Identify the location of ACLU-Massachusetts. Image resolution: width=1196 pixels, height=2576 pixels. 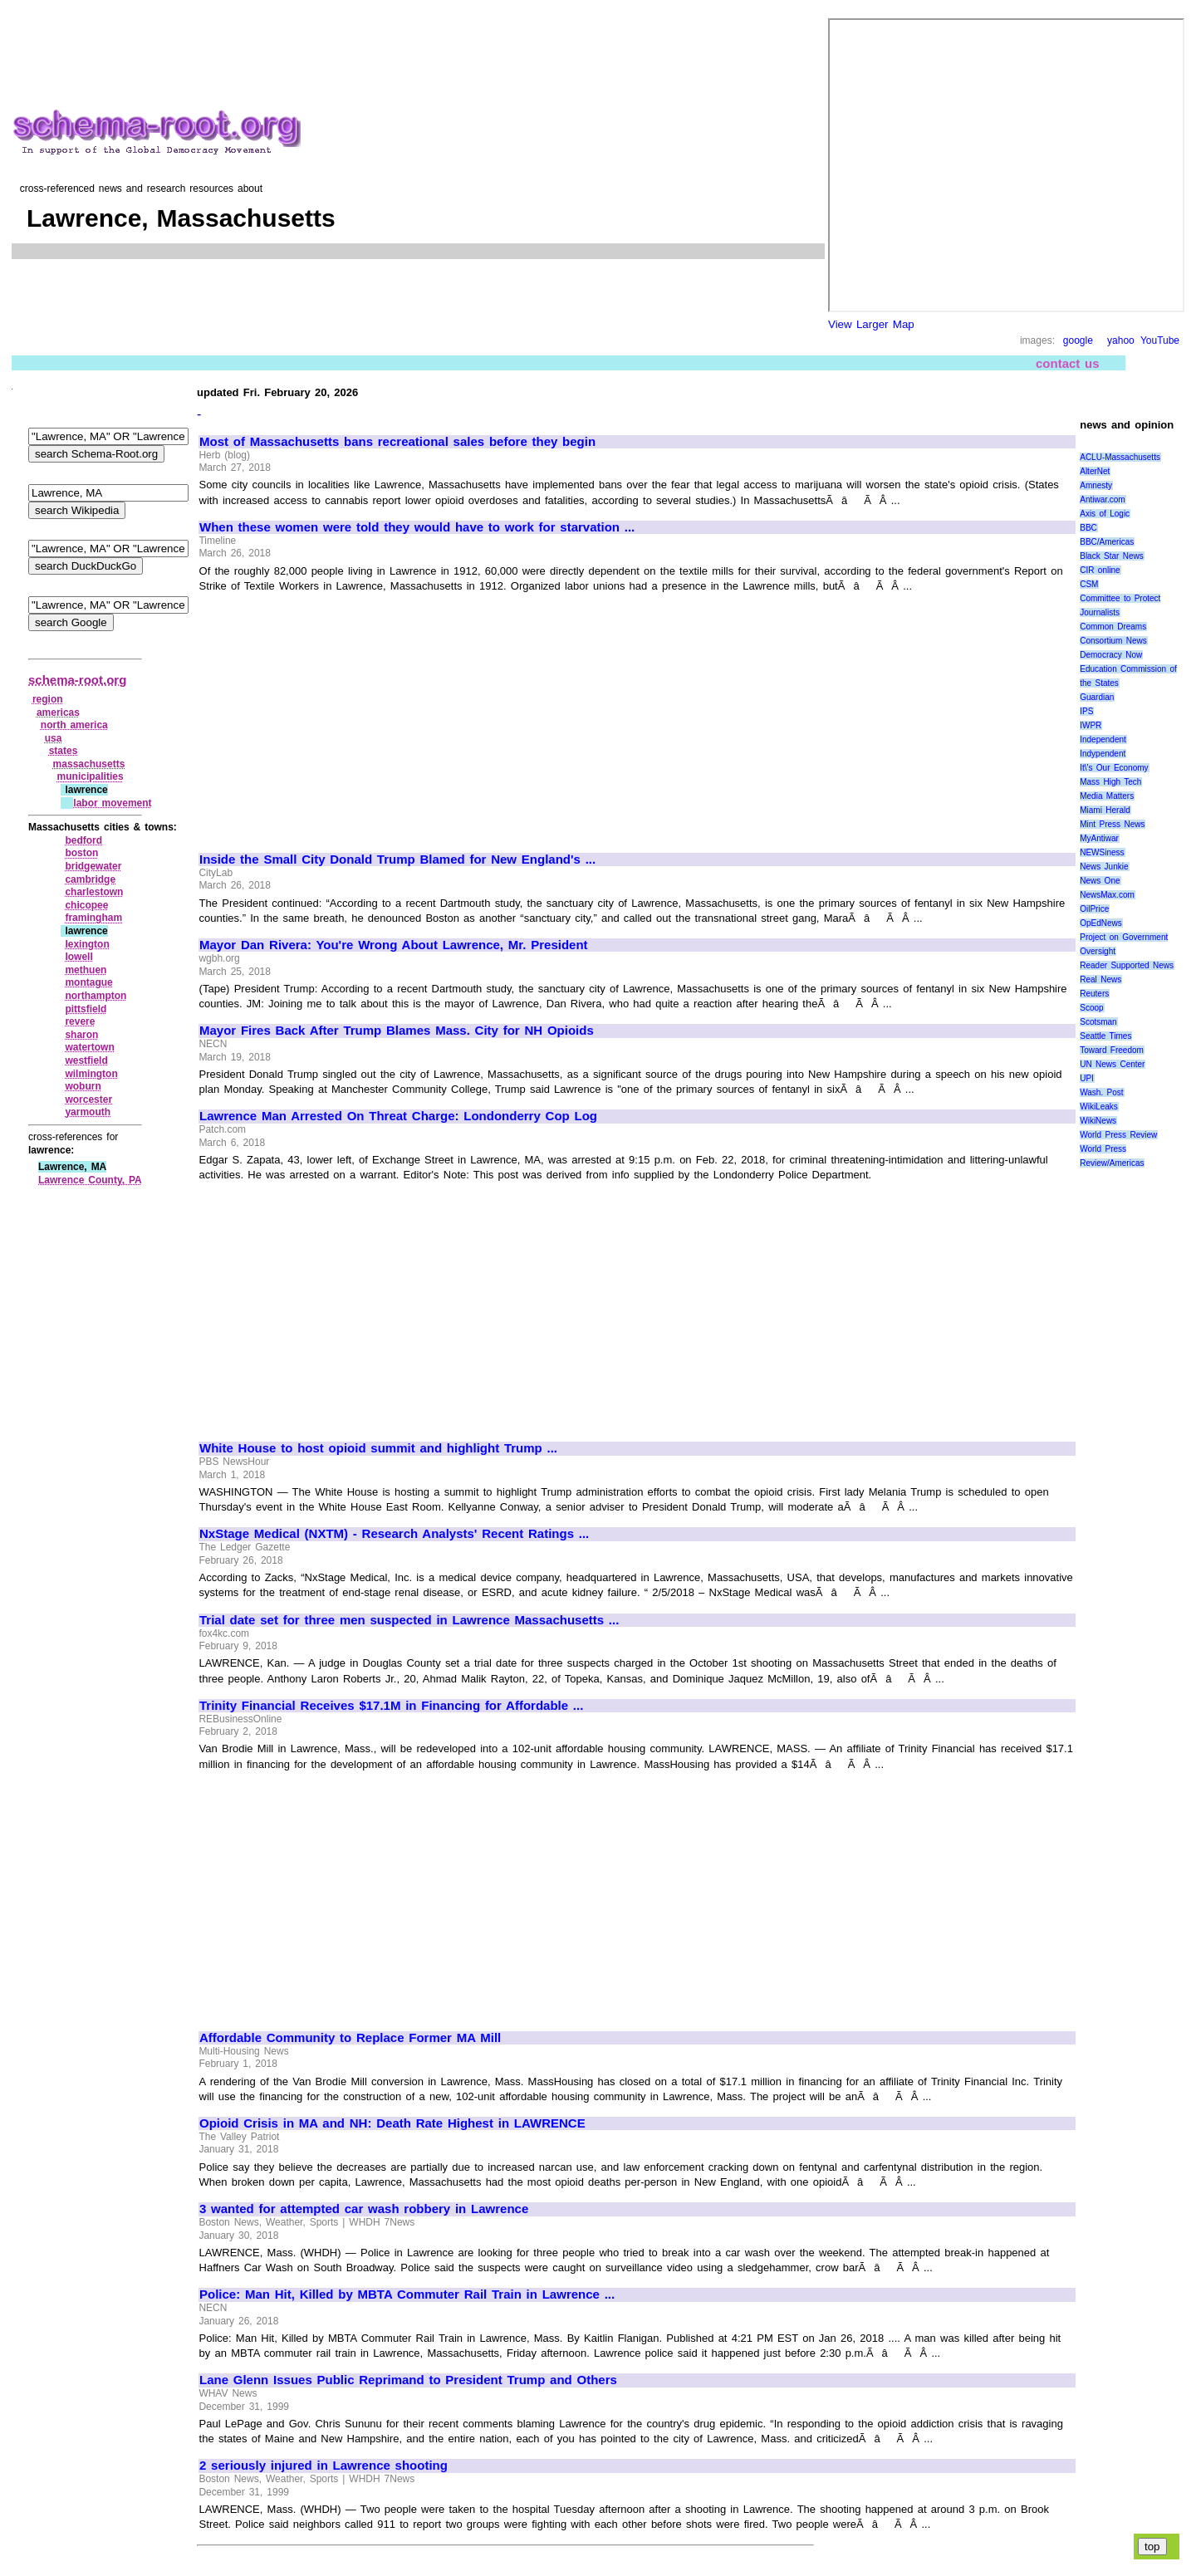
(1120, 457).